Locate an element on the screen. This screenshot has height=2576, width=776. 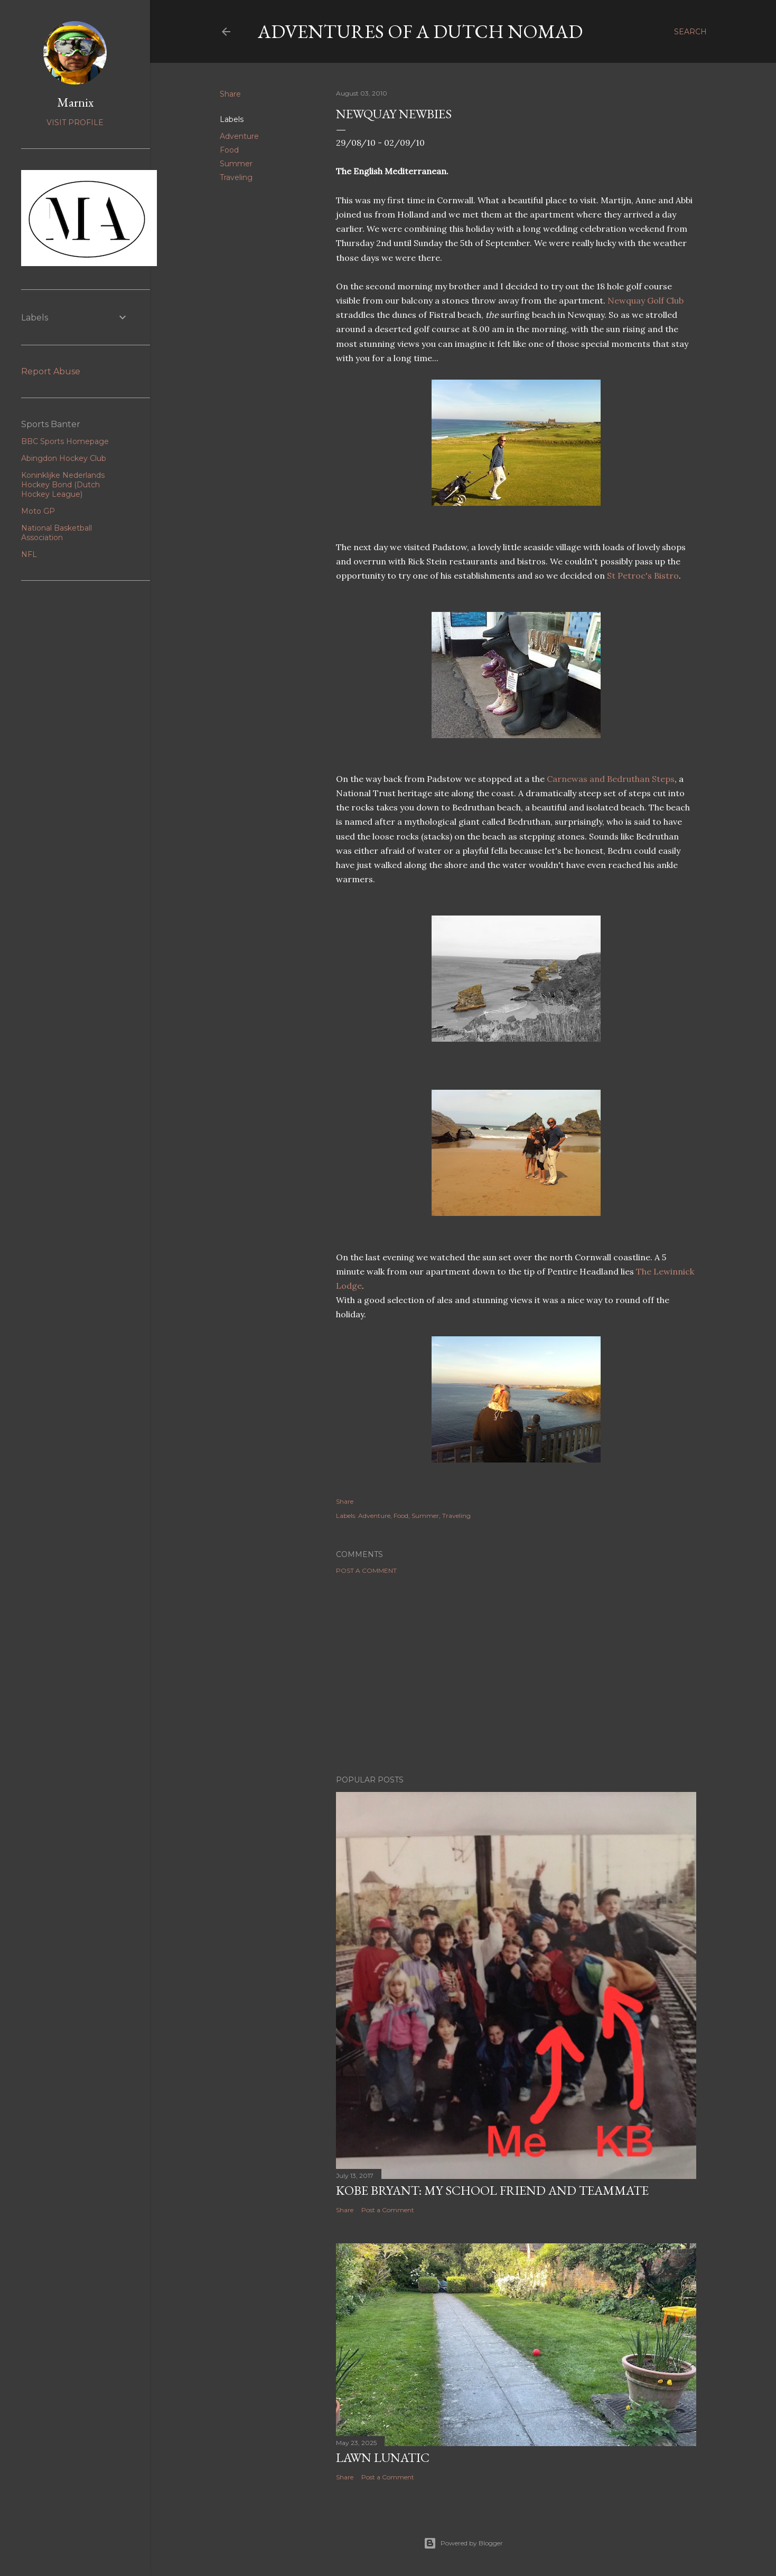
Post a Comment is located at coordinates (366, 1570).